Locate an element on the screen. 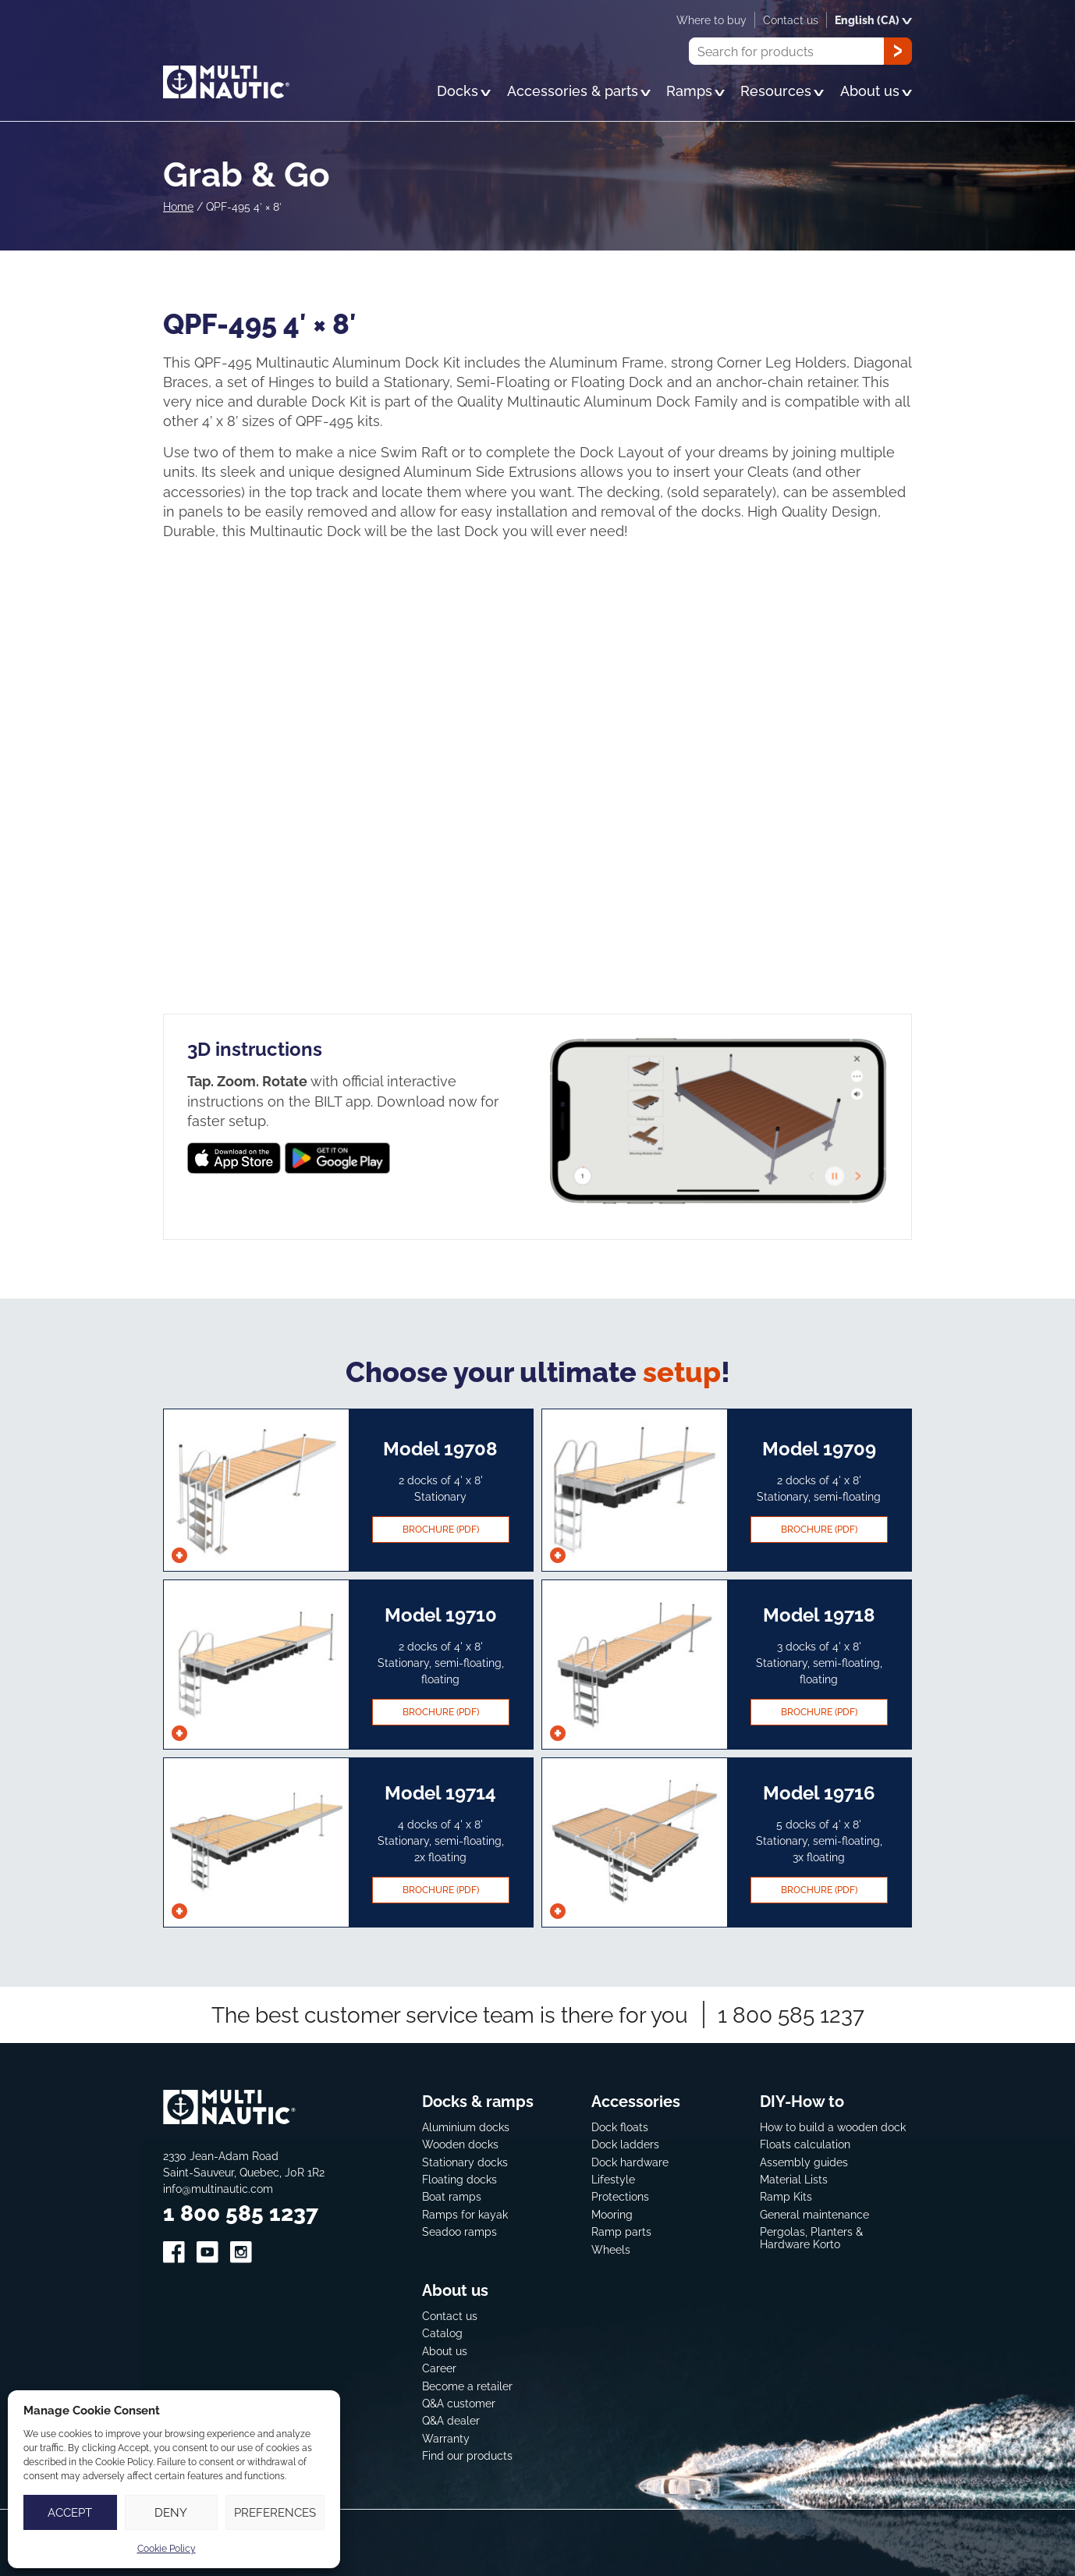 This screenshot has width=1075, height=2576. Warranty is located at coordinates (446, 2437).